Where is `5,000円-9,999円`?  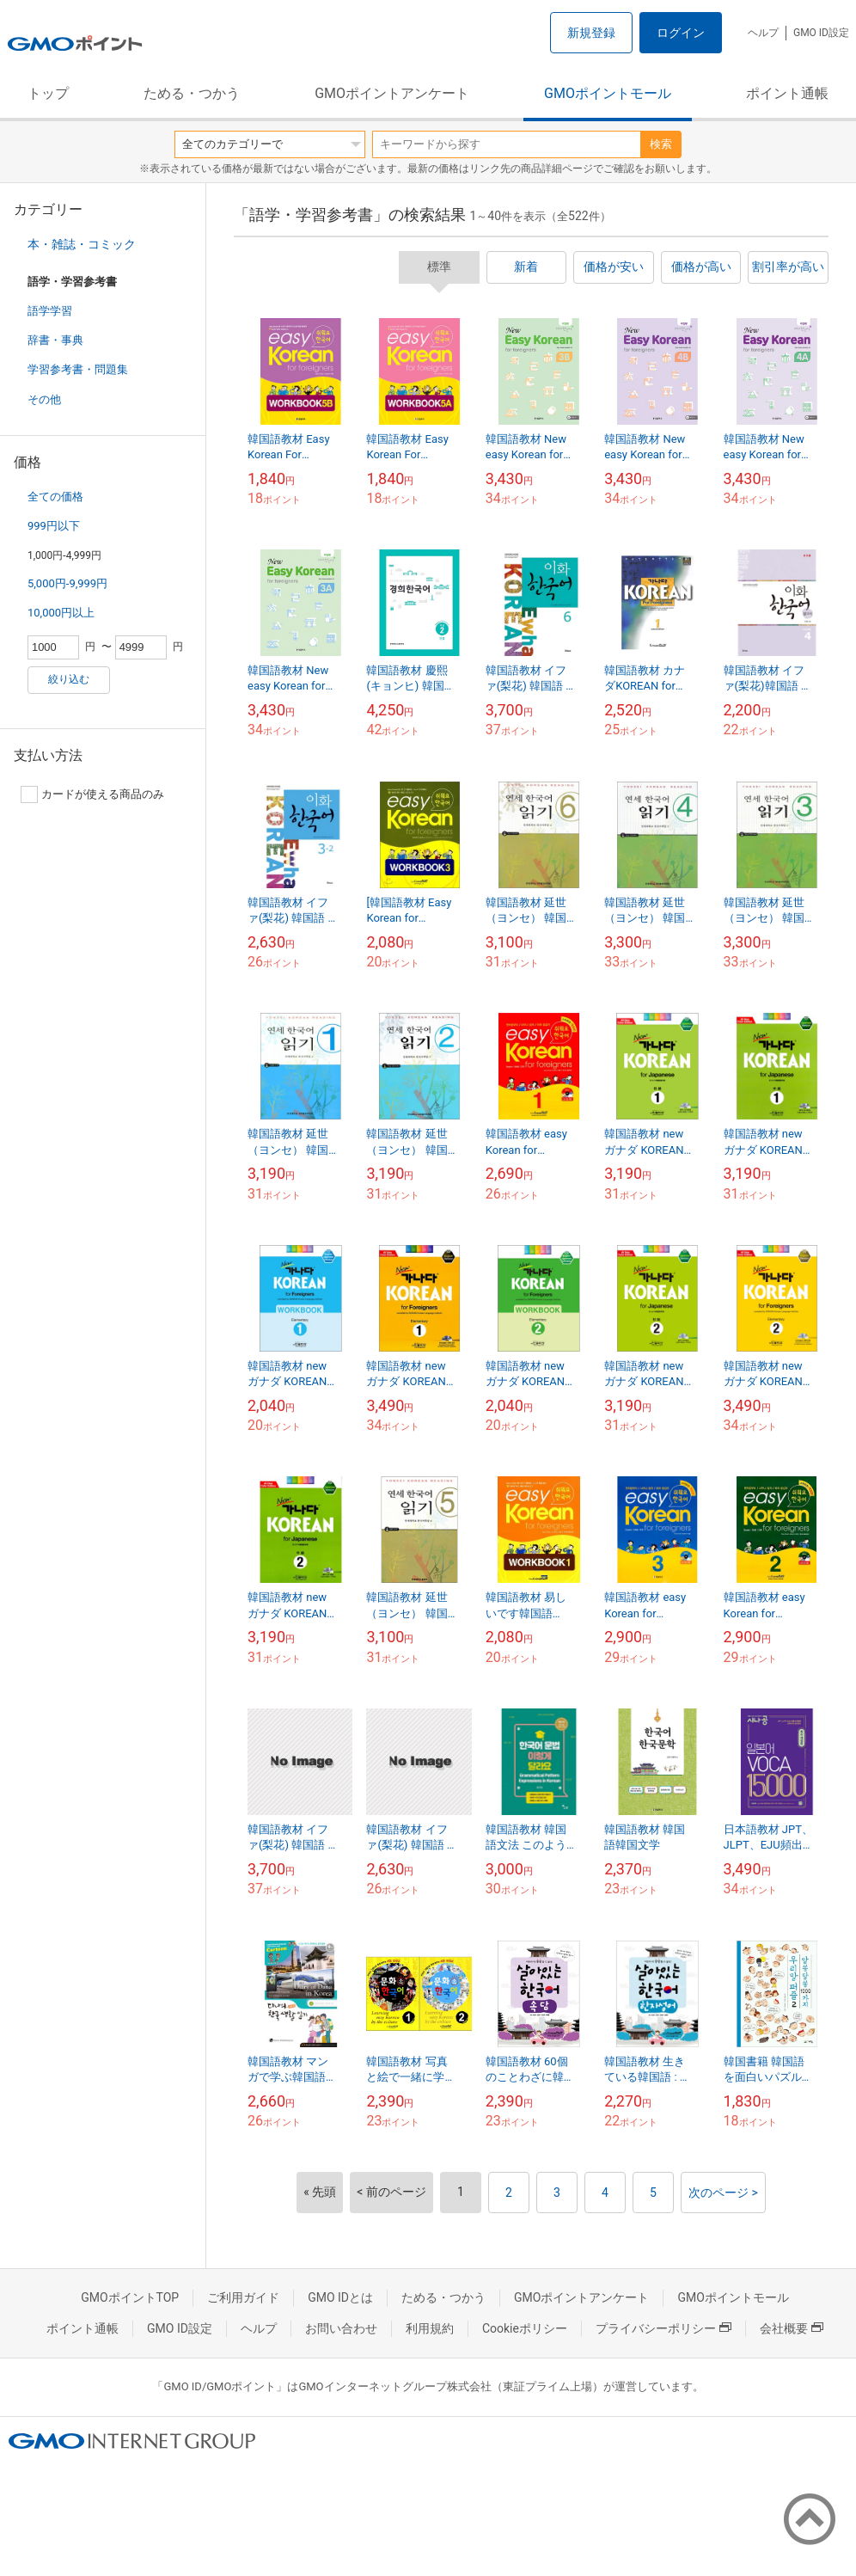 5,000円-9,999円 is located at coordinates (67, 583).